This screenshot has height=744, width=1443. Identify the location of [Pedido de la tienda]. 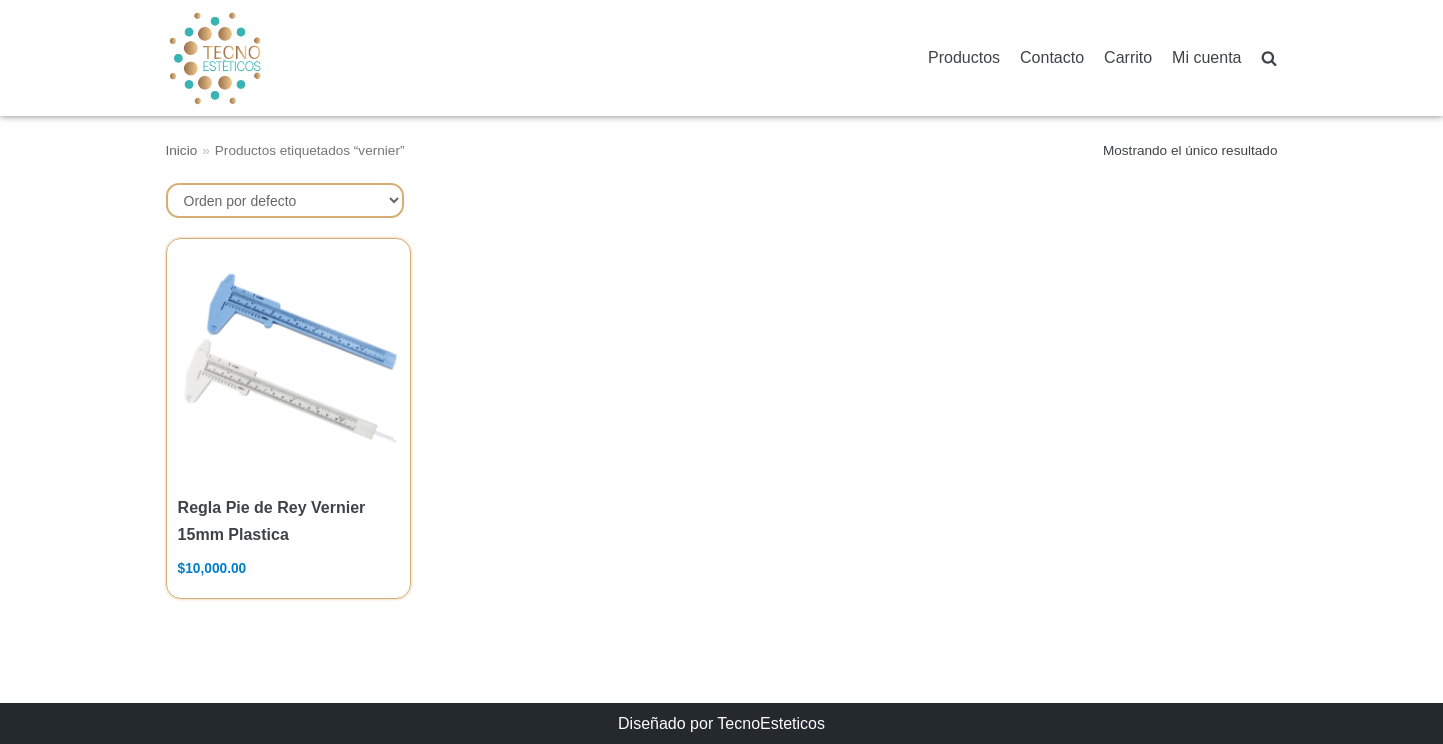
(285, 200).